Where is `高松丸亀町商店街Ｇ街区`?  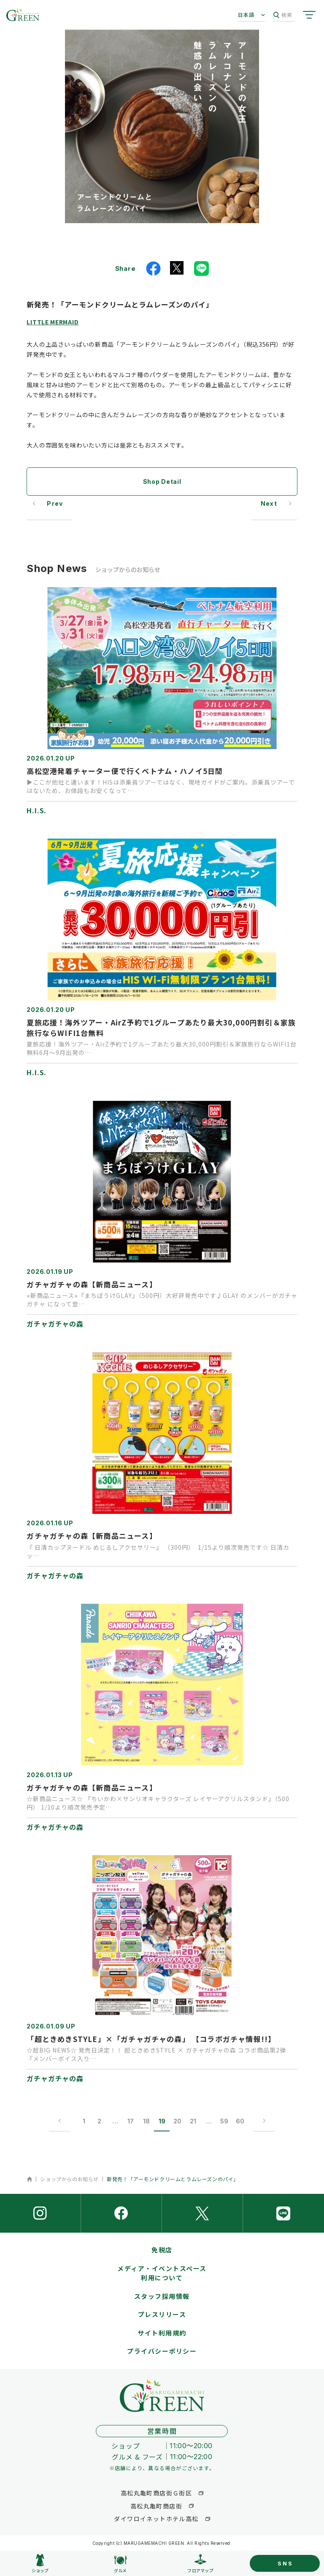 高松丸亀町商店街Ｇ街区 is located at coordinates (156, 2493).